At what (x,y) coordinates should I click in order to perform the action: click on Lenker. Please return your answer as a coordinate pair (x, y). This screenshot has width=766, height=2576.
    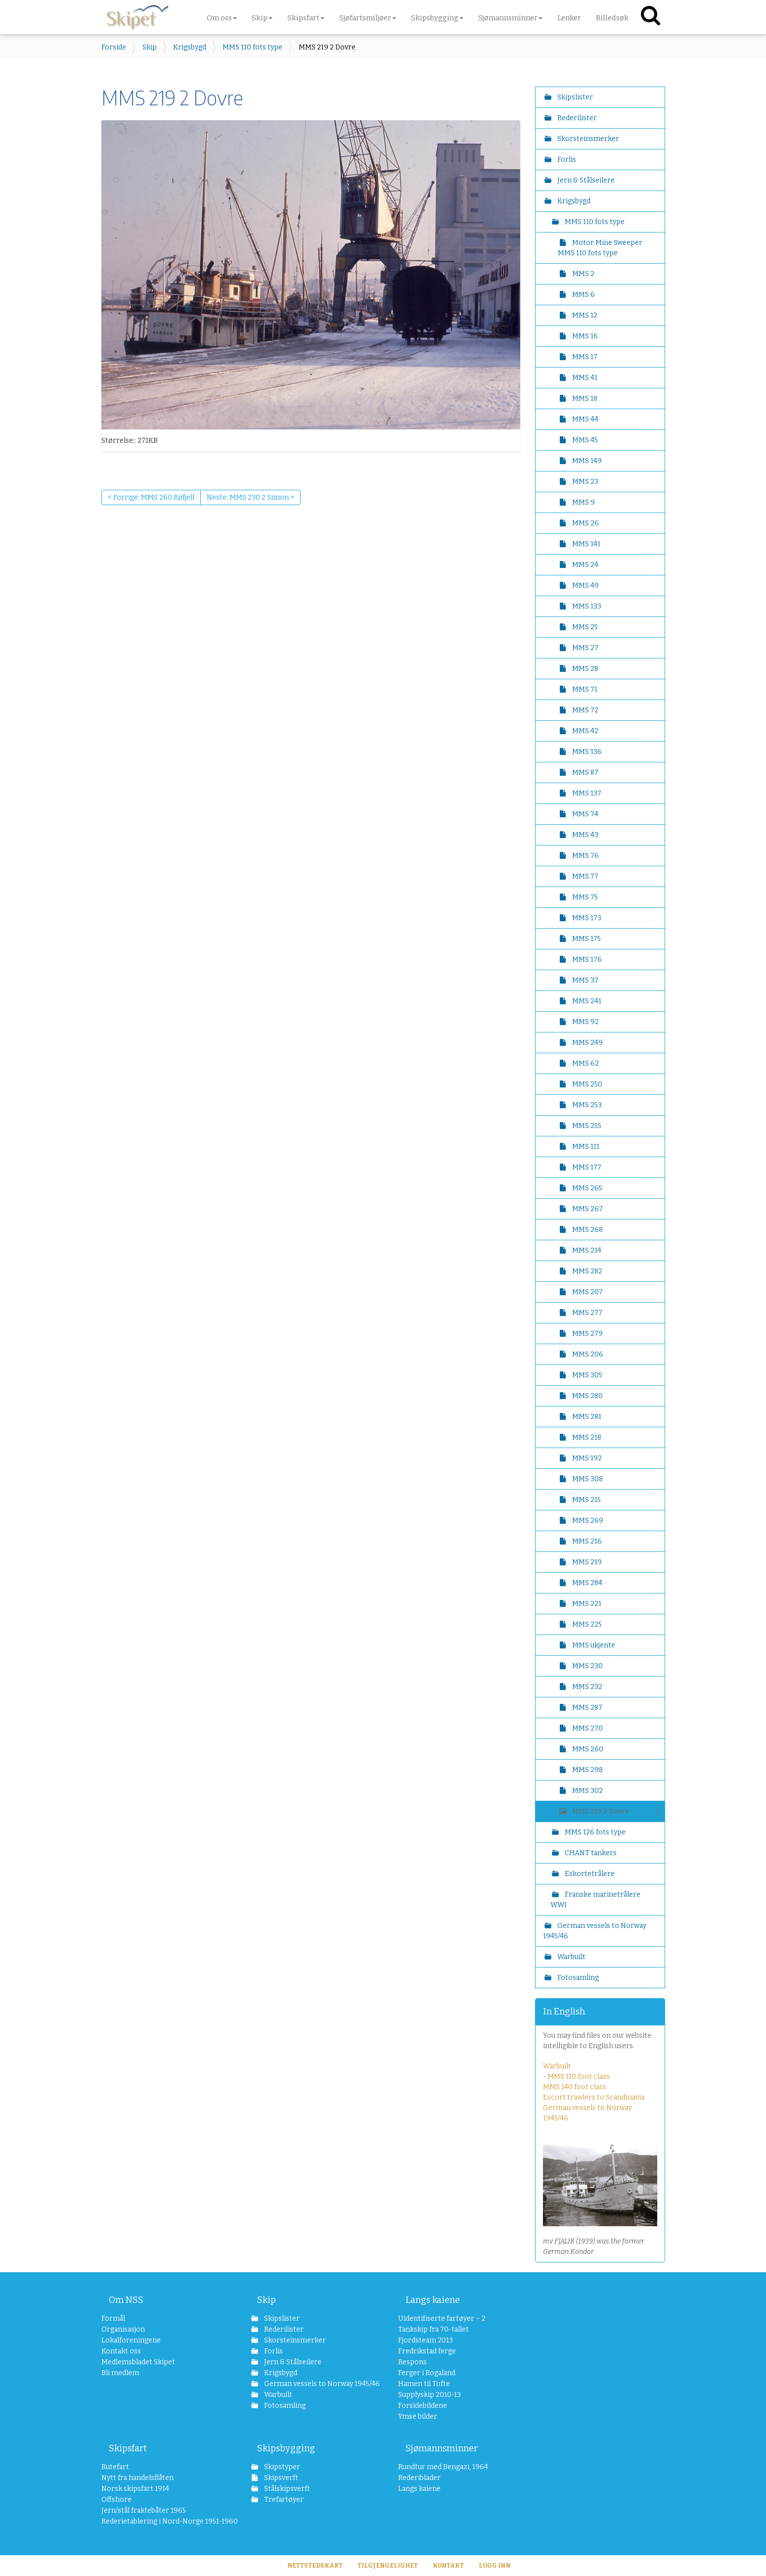
    Looking at the image, I should click on (569, 17).